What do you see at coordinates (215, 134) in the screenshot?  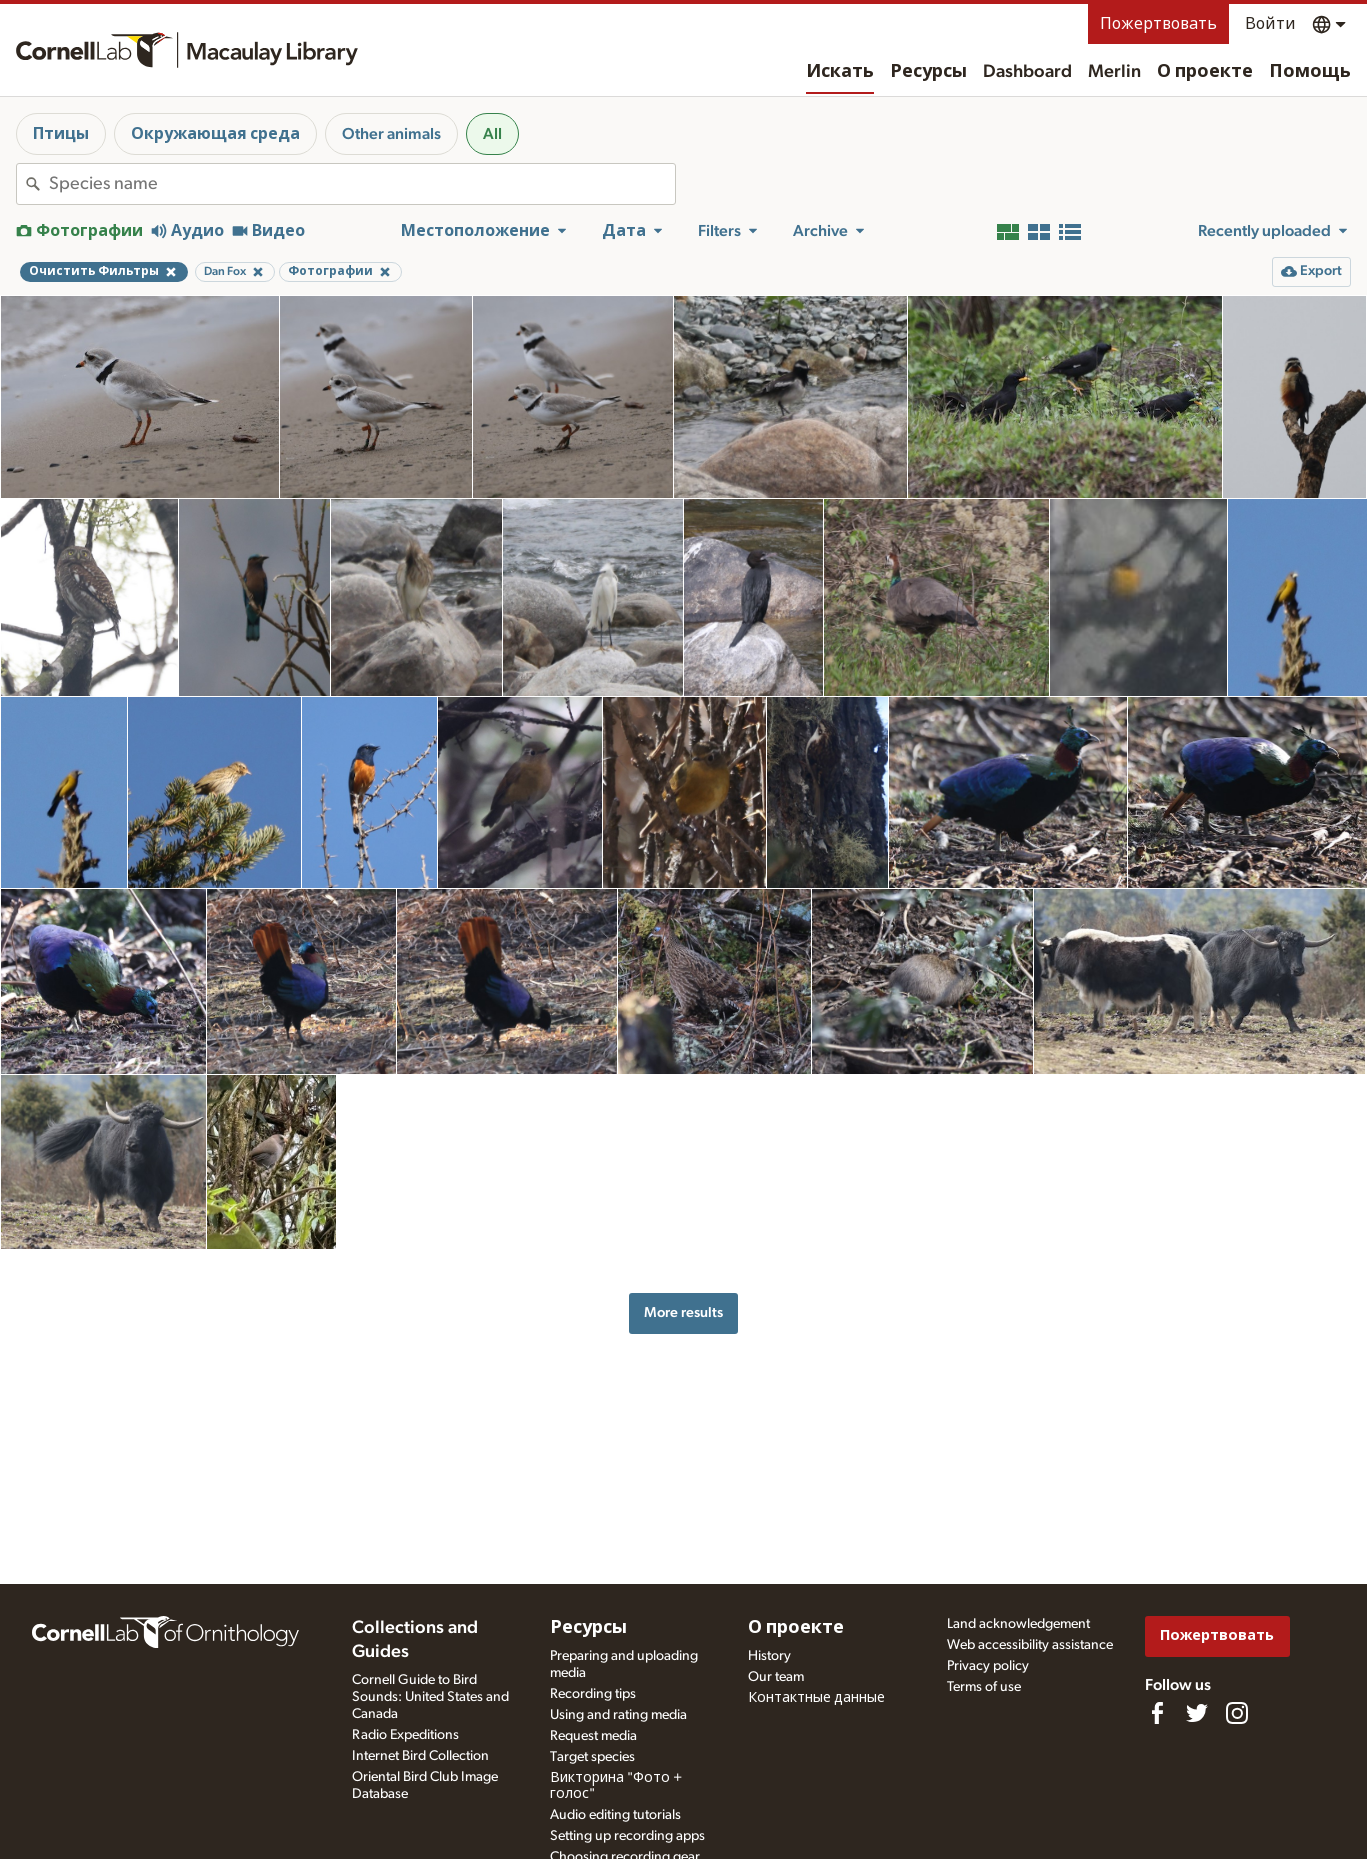 I see `Окружающая среда` at bounding box center [215, 134].